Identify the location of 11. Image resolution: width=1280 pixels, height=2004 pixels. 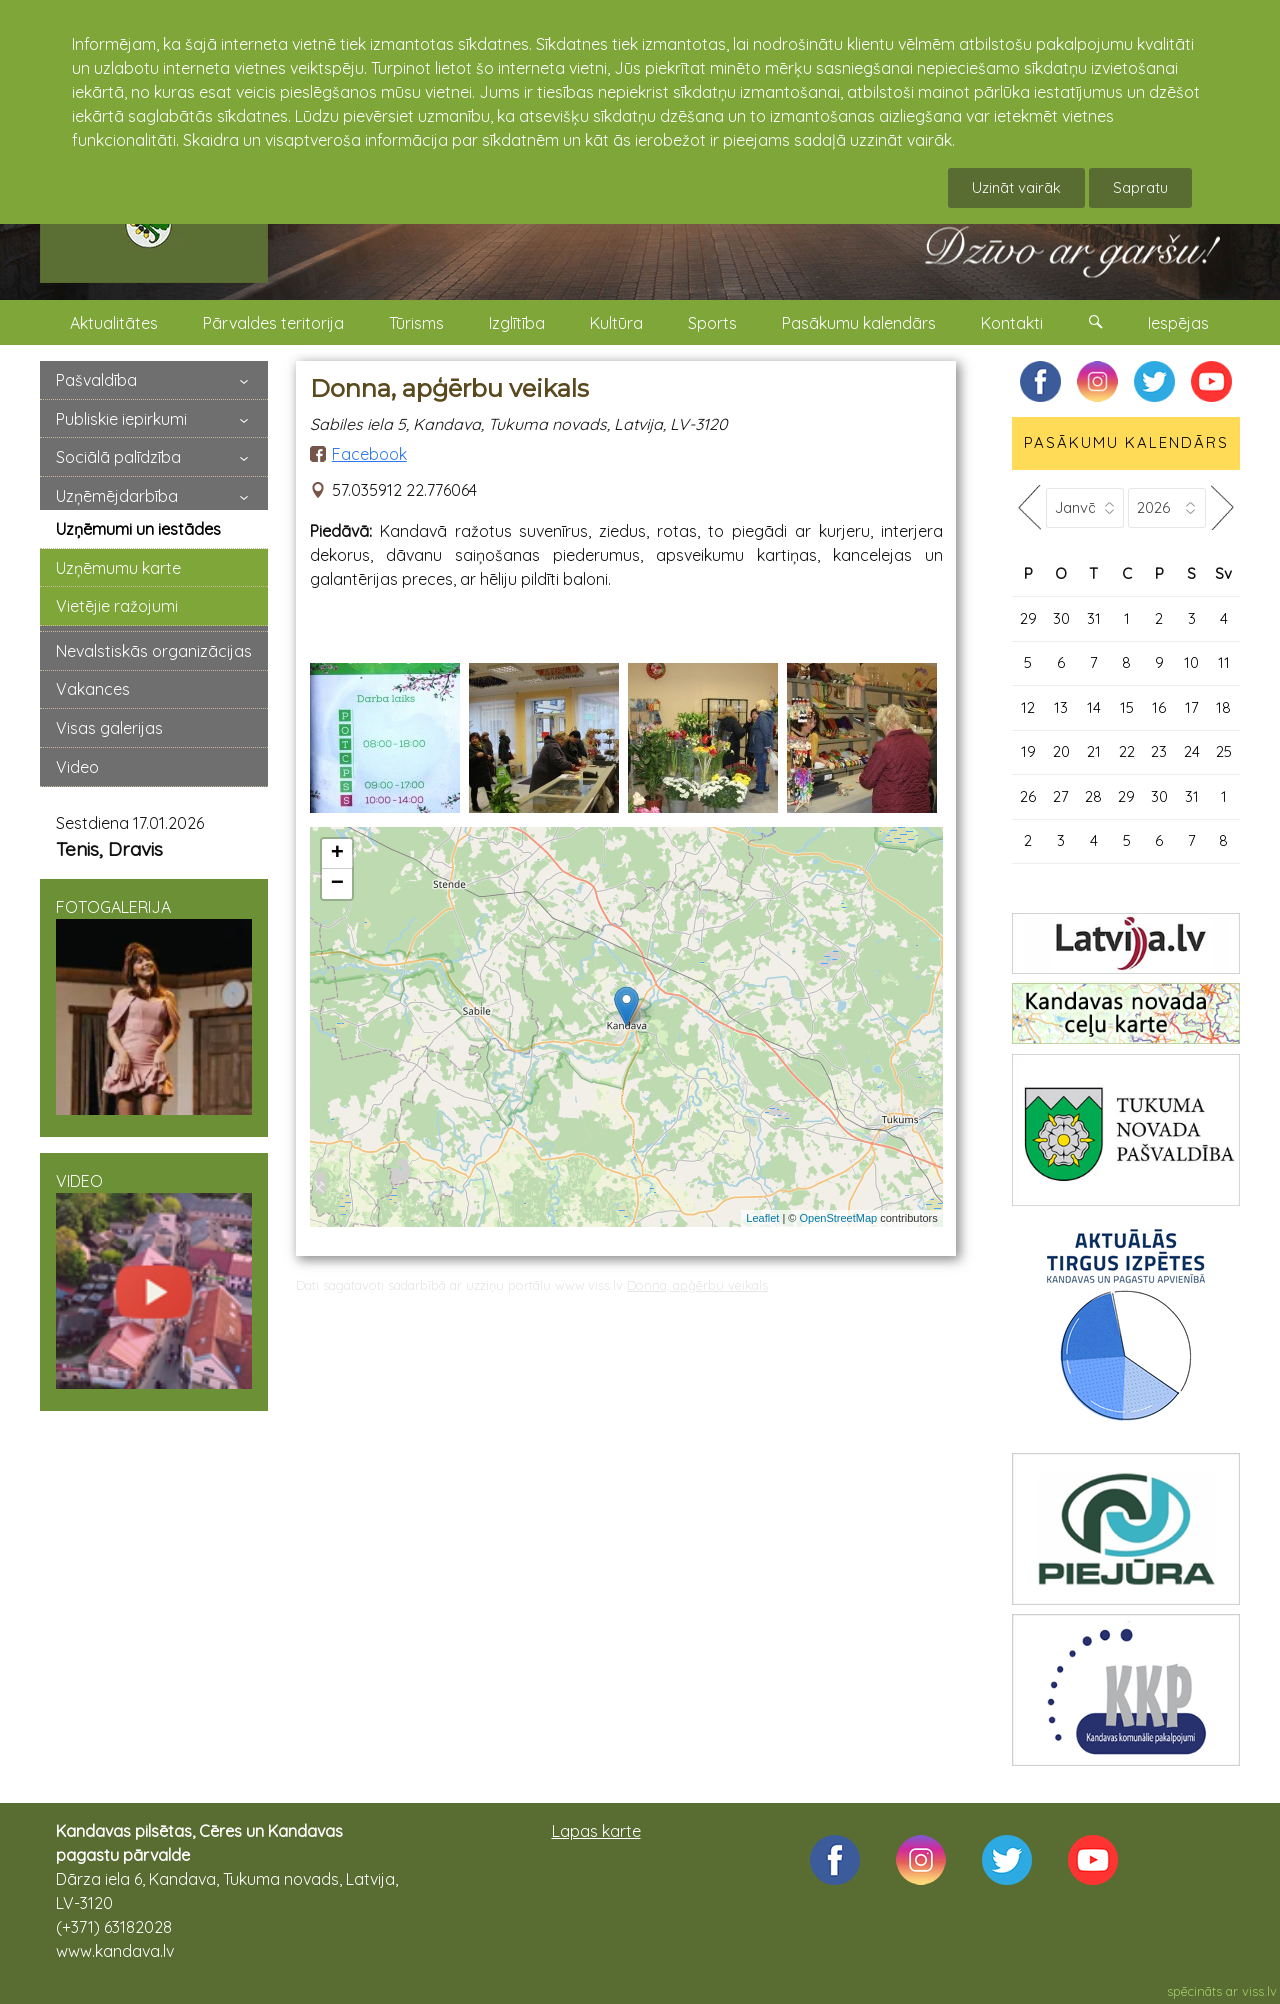
(1224, 662).